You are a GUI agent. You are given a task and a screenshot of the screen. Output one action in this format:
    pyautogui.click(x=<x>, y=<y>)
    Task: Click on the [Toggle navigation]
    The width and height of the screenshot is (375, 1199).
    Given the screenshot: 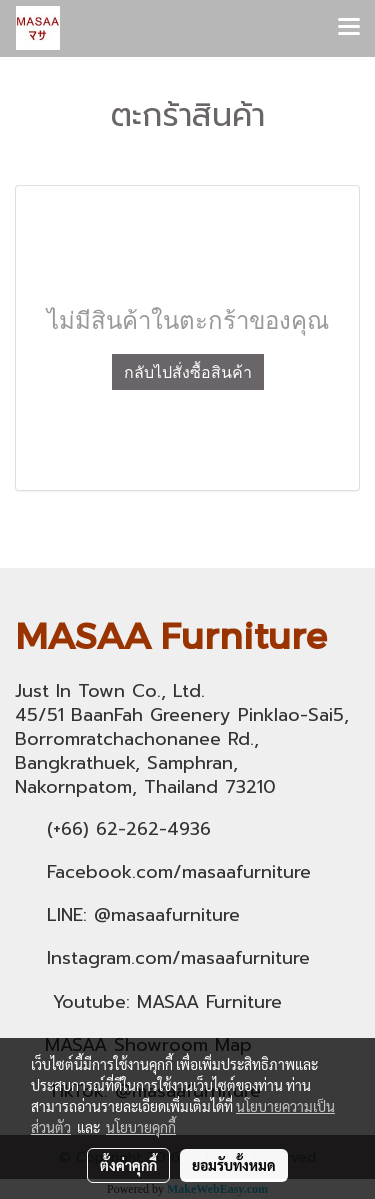 What is the action you would take?
    pyautogui.click(x=349, y=28)
    